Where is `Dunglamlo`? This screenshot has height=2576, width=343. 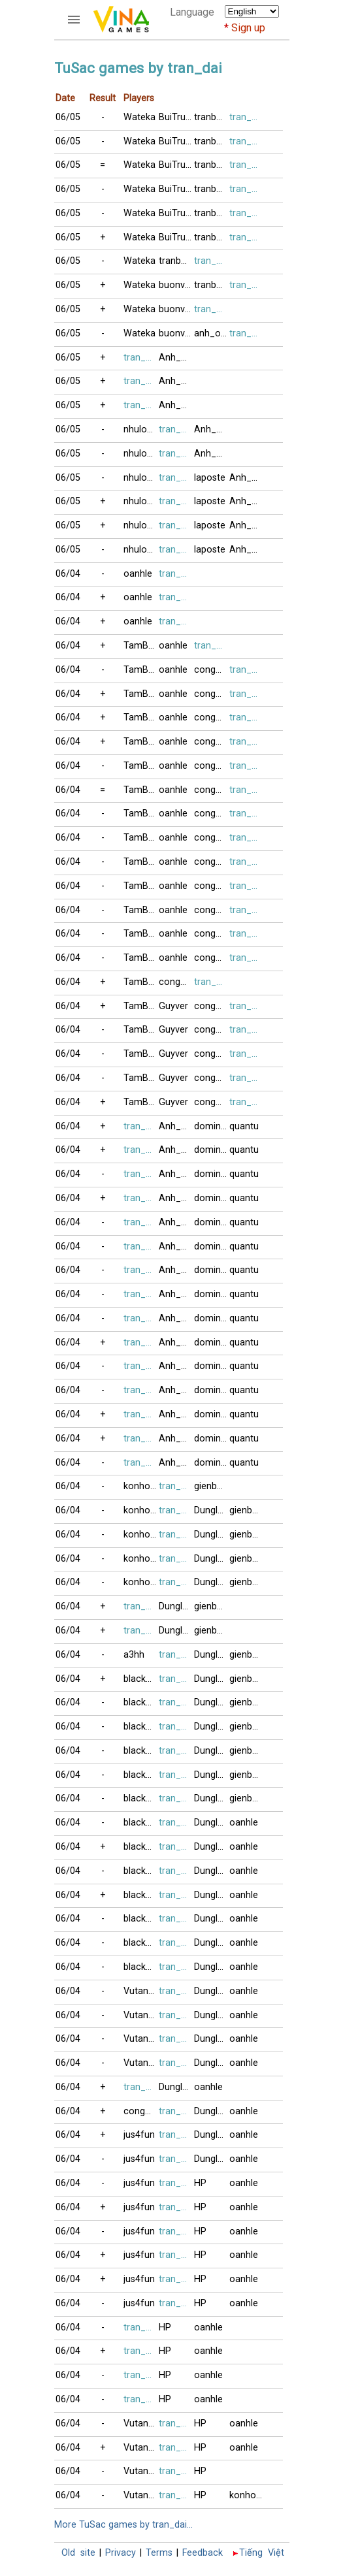
Dunglamlo is located at coordinates (211, 1510).